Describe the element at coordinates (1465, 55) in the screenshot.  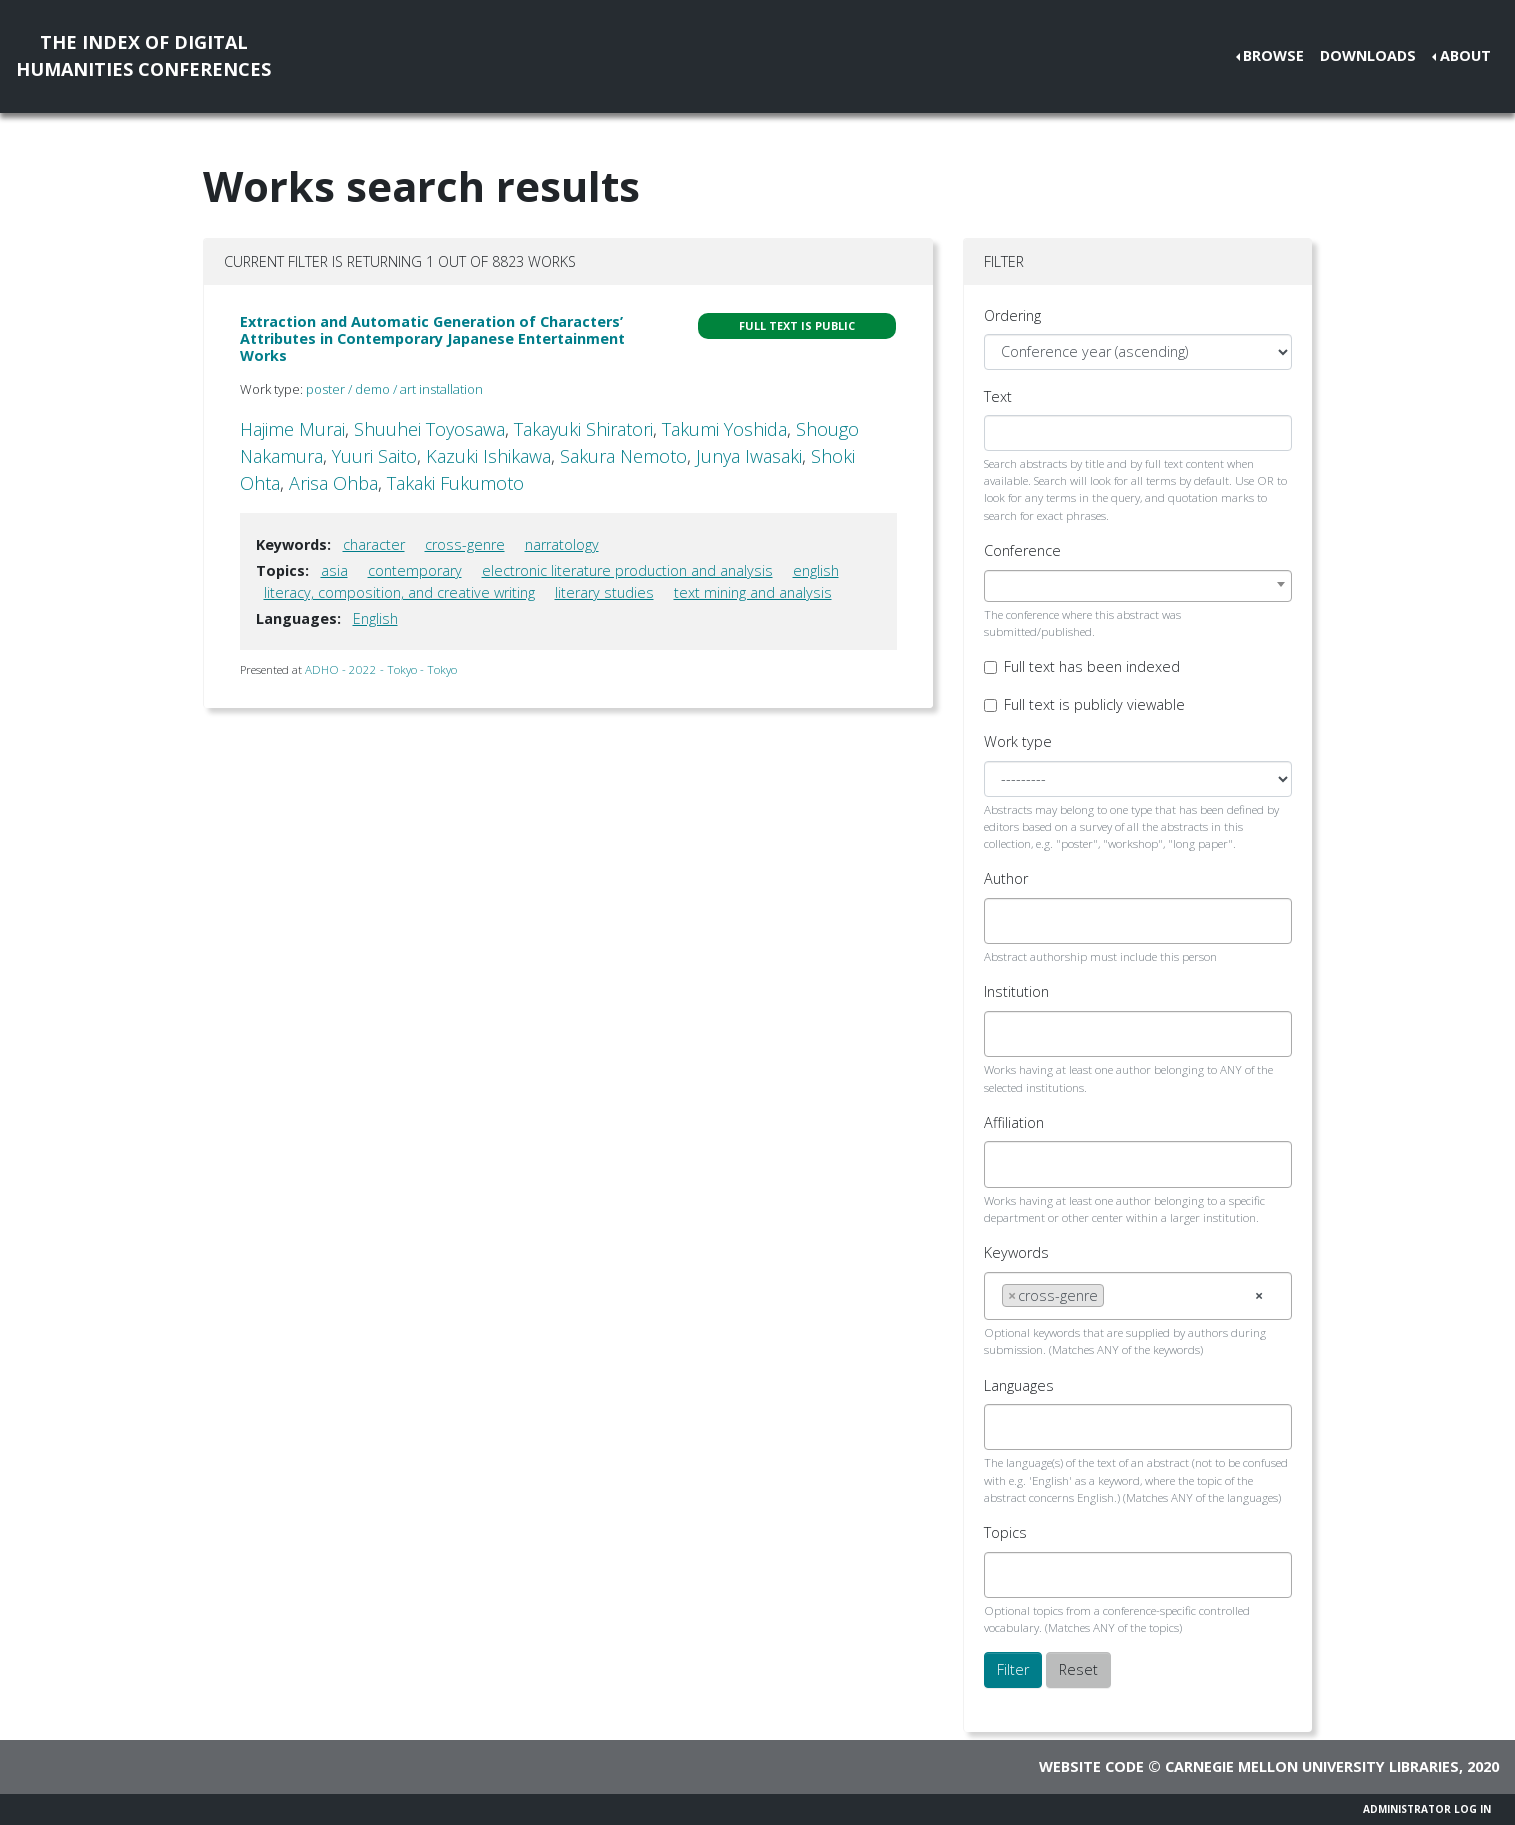
I see `About [button]` at that location.